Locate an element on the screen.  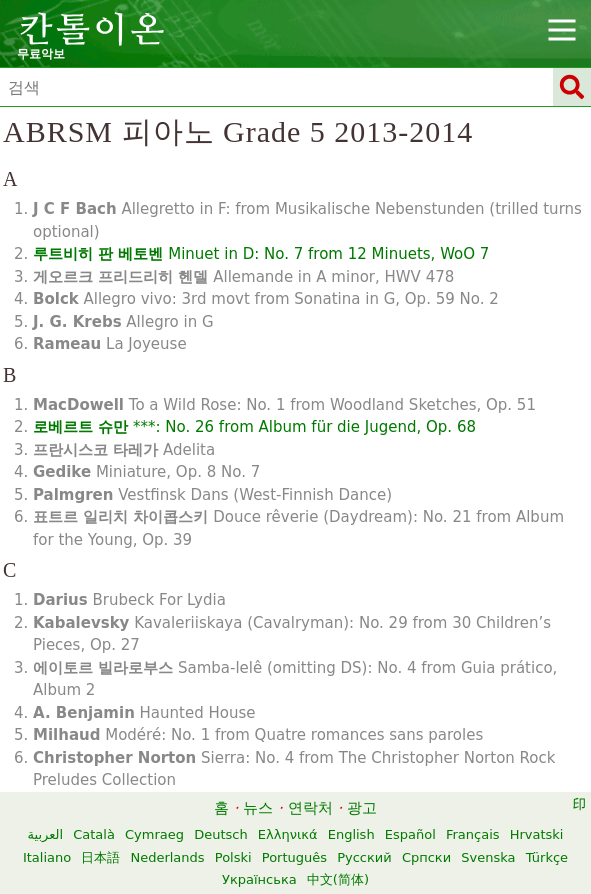
Türkçe is located at coordinates (547, 857).